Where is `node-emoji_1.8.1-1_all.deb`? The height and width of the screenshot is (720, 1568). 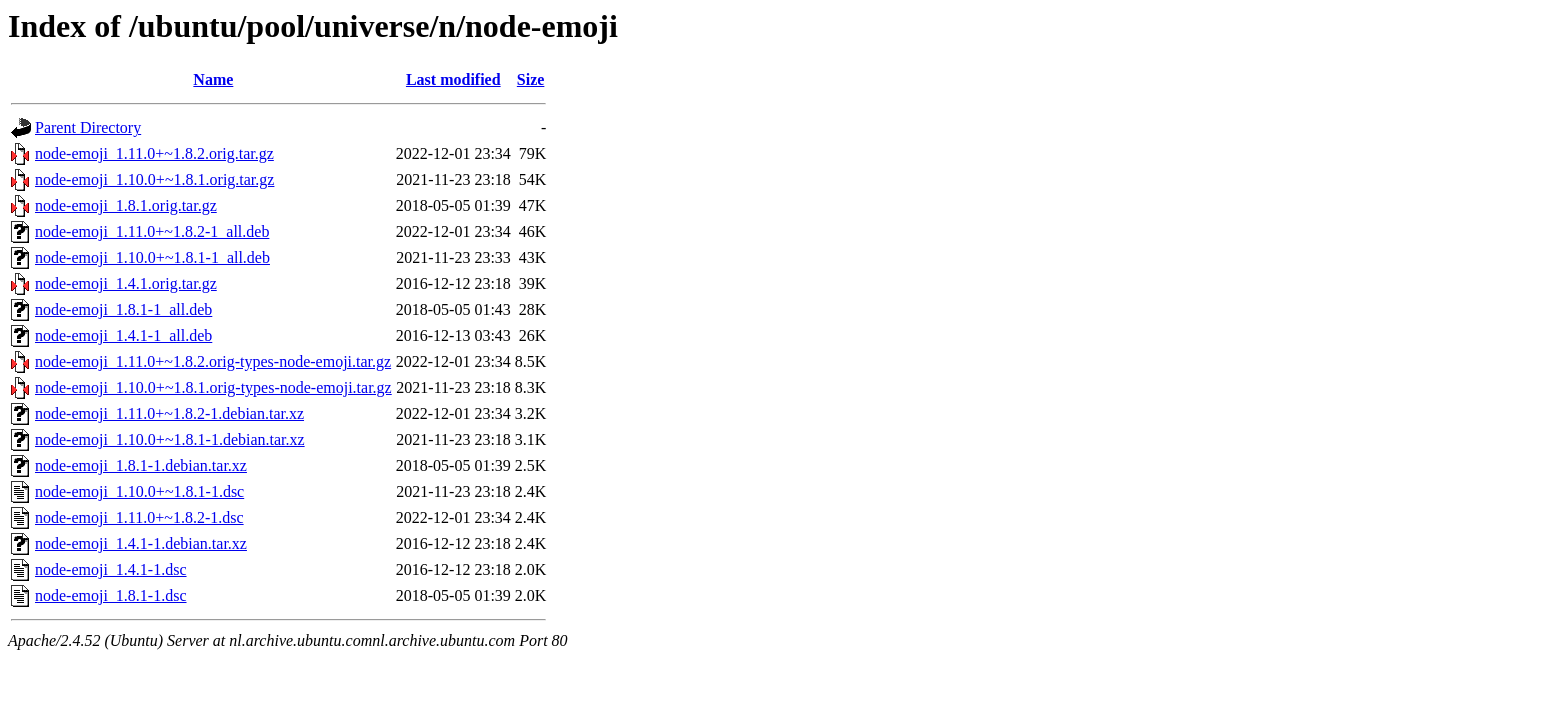
node-emoji_1.8.1-1_all.deb is located at coordinates (123, 309).